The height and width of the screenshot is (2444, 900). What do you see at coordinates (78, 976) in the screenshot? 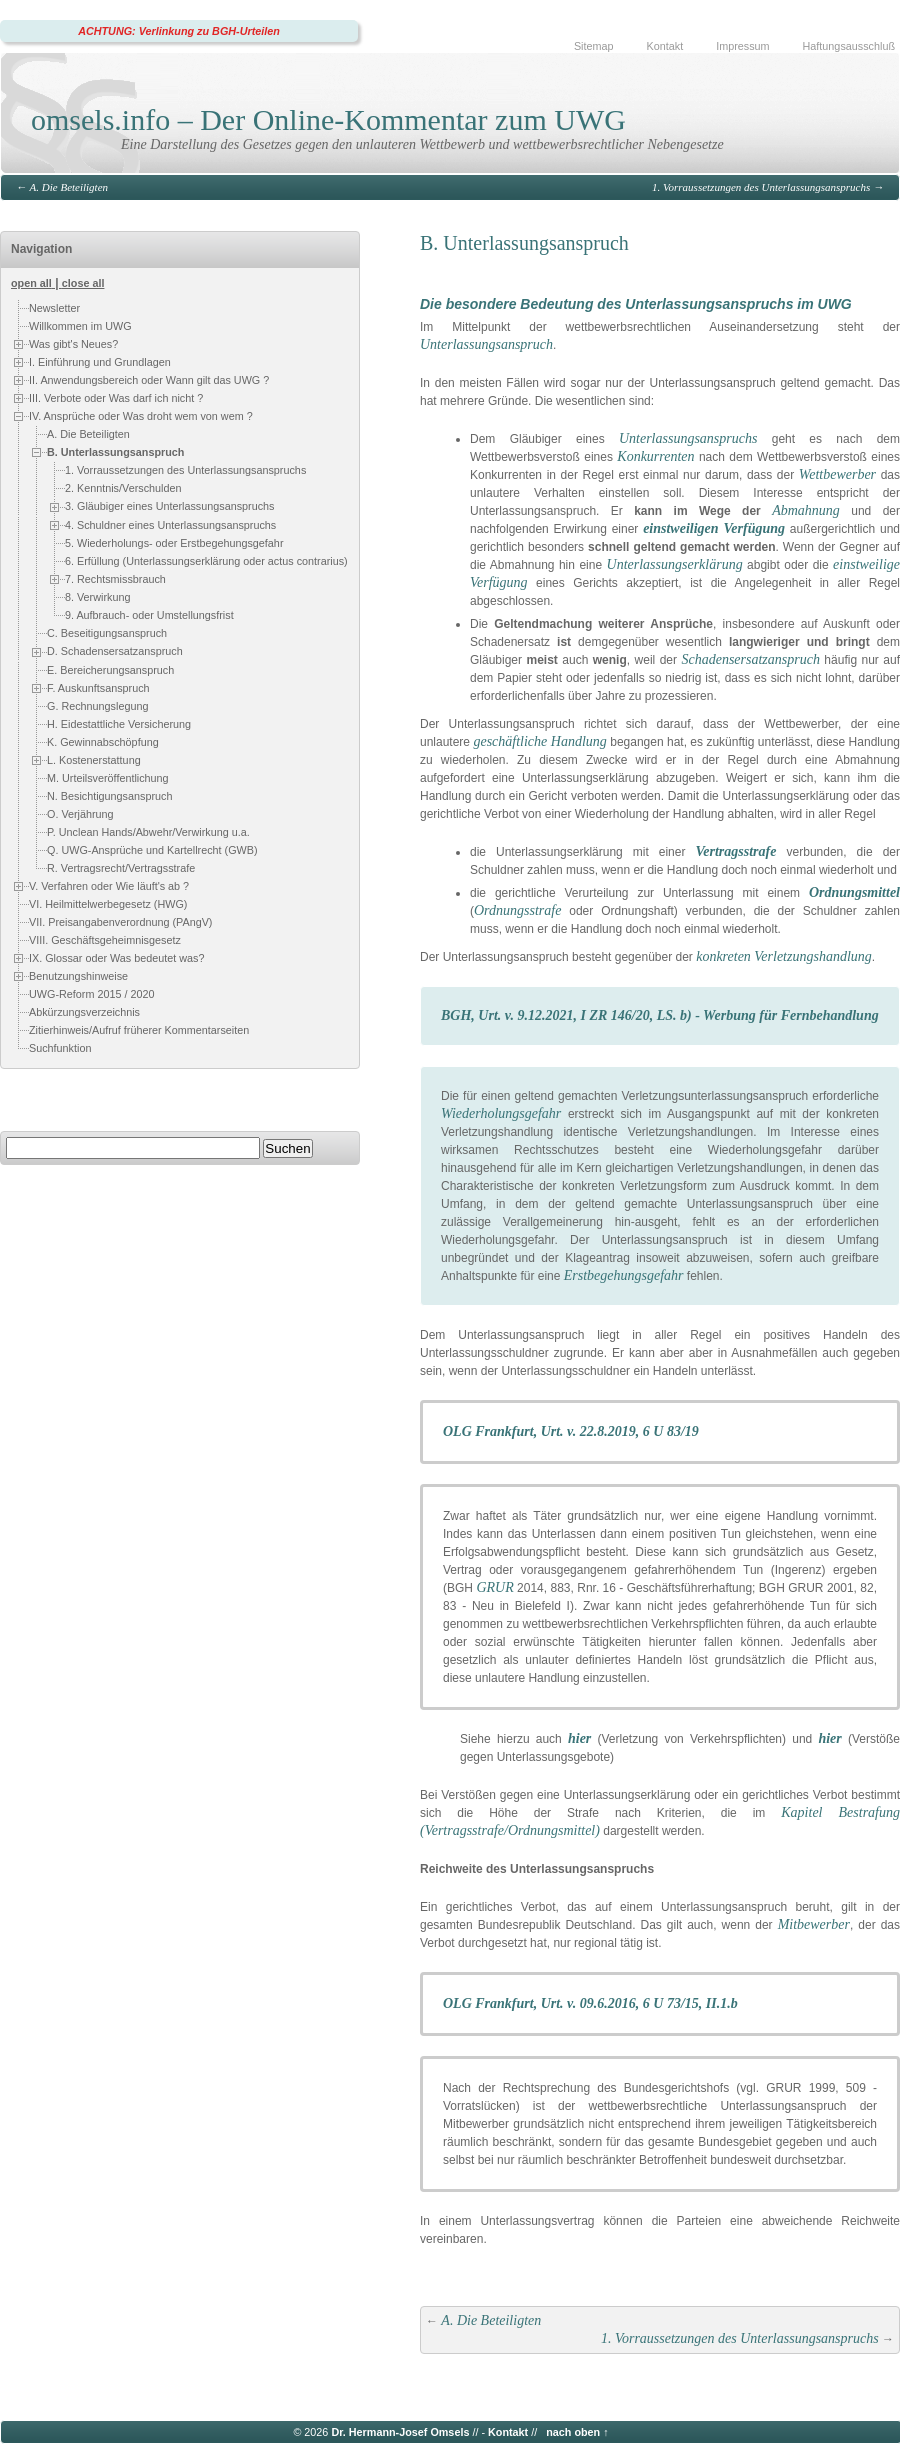
I see `Benutzungshinweise` at bounding box center [78, 976].